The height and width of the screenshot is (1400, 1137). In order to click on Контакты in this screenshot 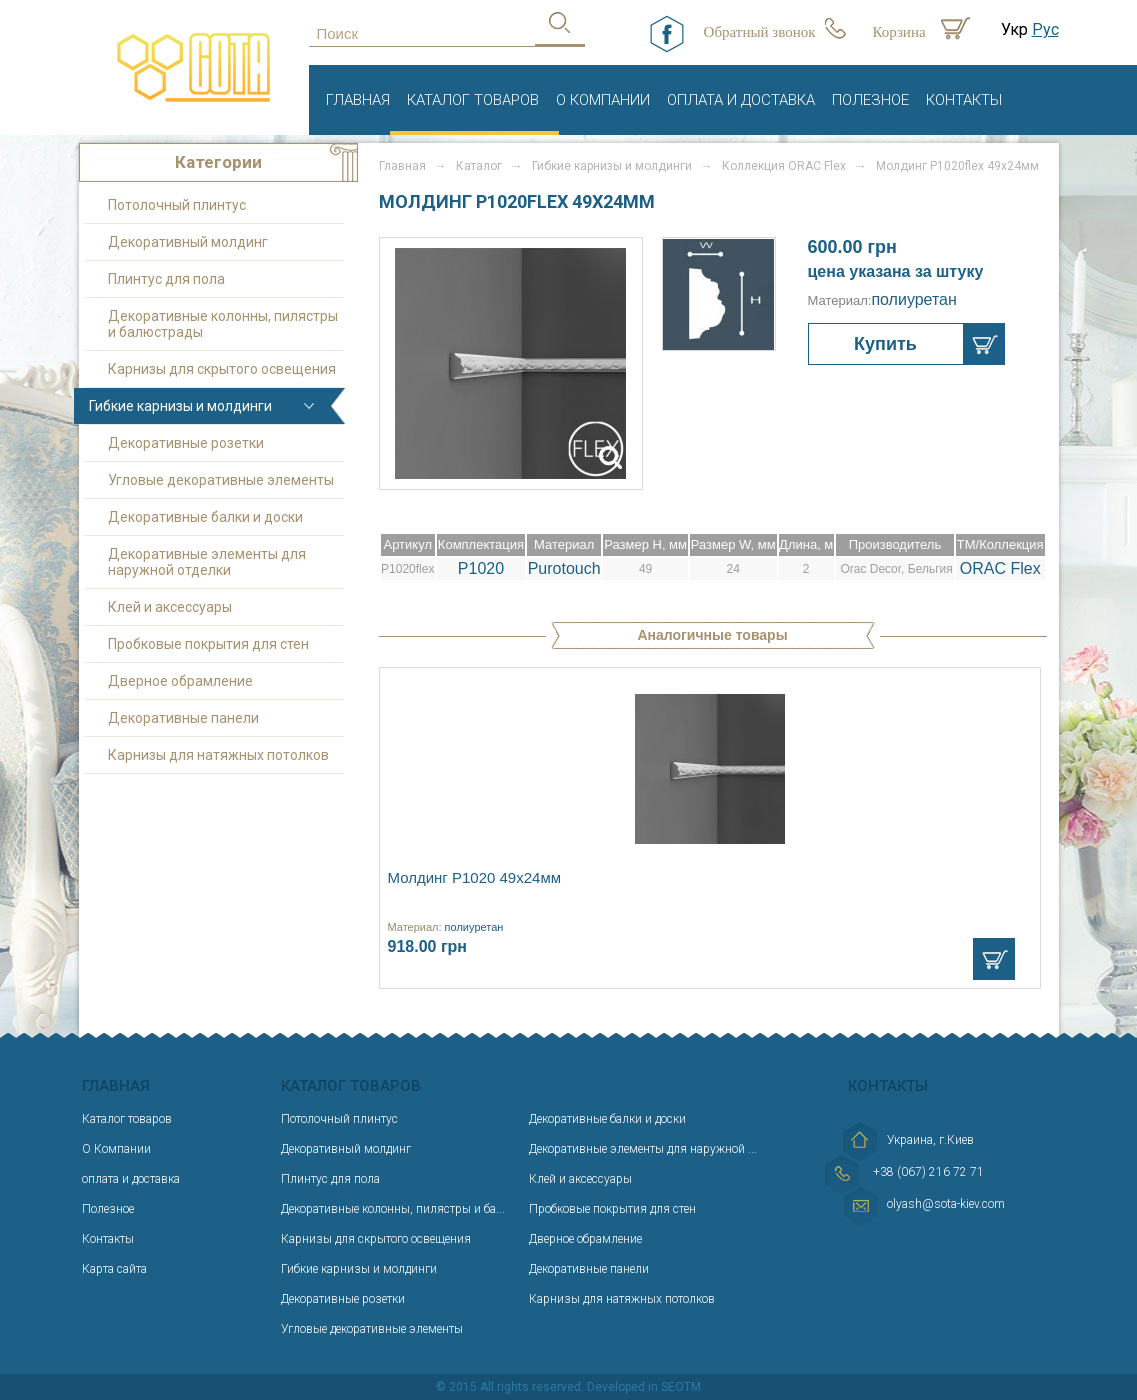, I will do `click(964, 100)`.